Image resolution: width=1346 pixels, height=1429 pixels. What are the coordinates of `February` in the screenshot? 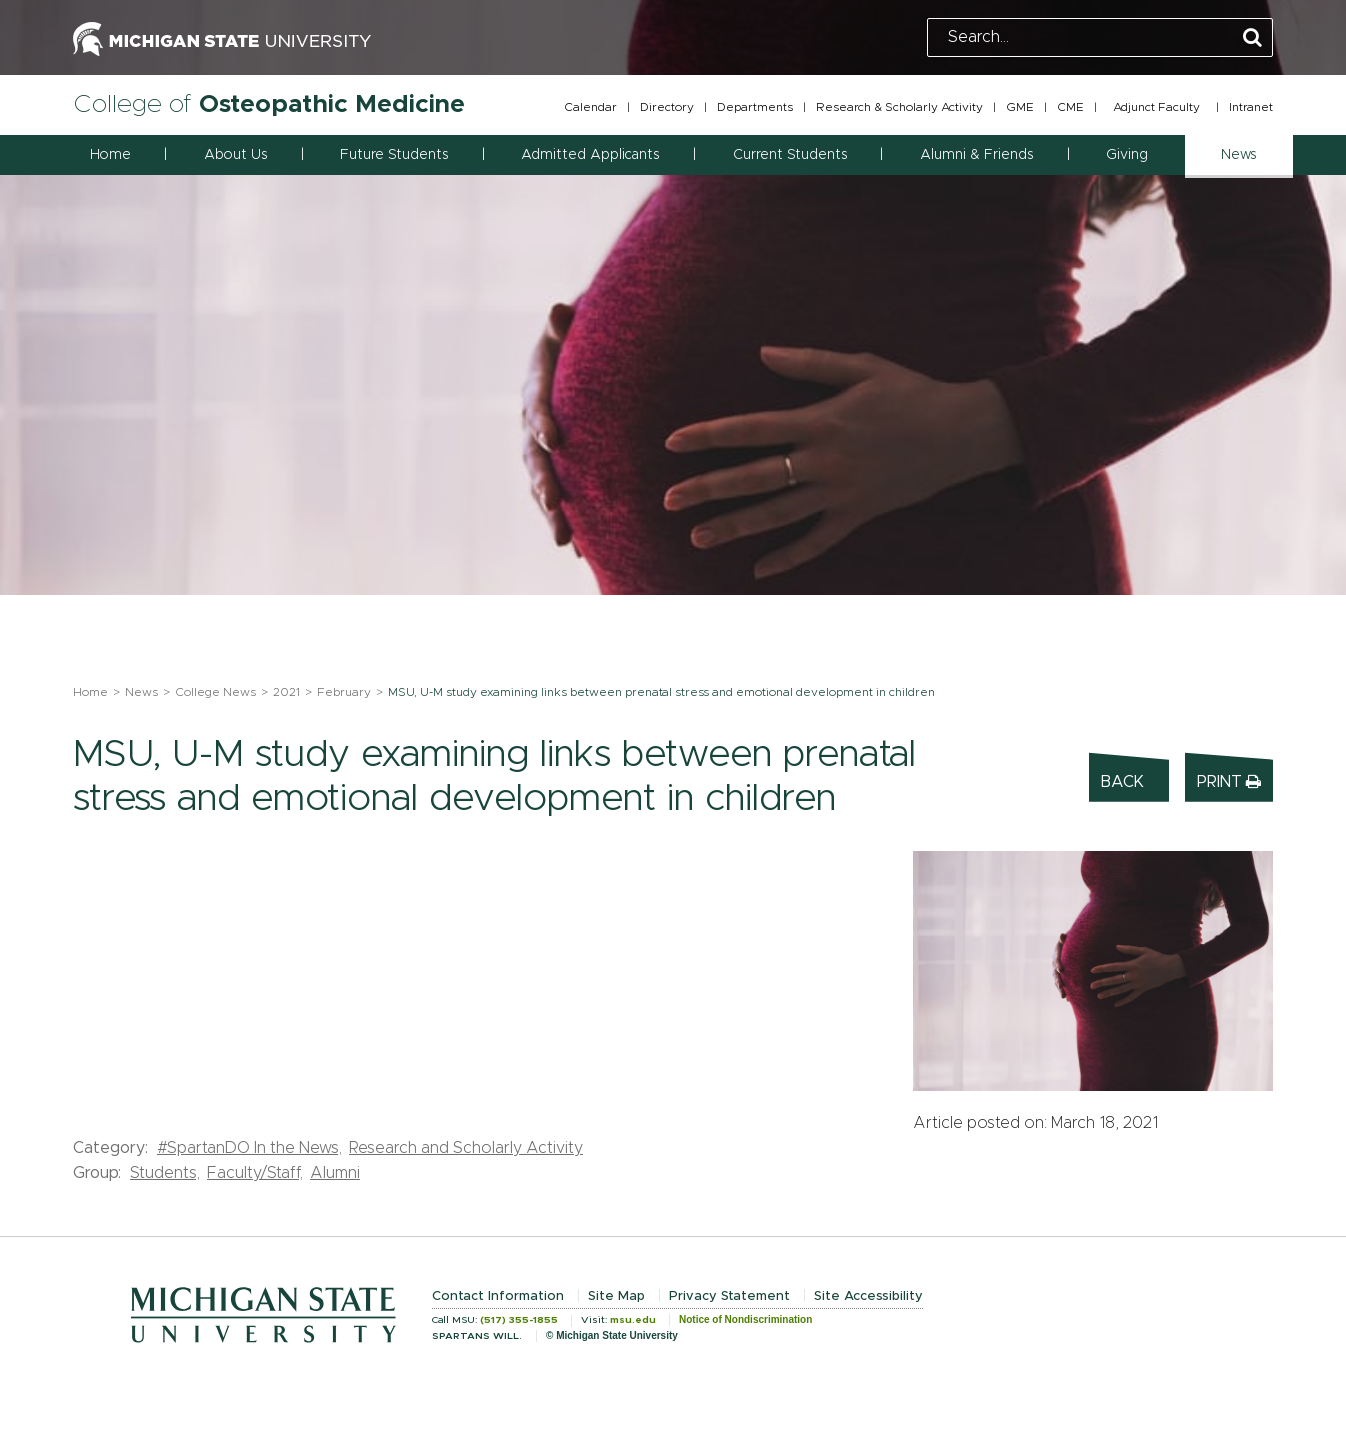 It's located at (344, 692).